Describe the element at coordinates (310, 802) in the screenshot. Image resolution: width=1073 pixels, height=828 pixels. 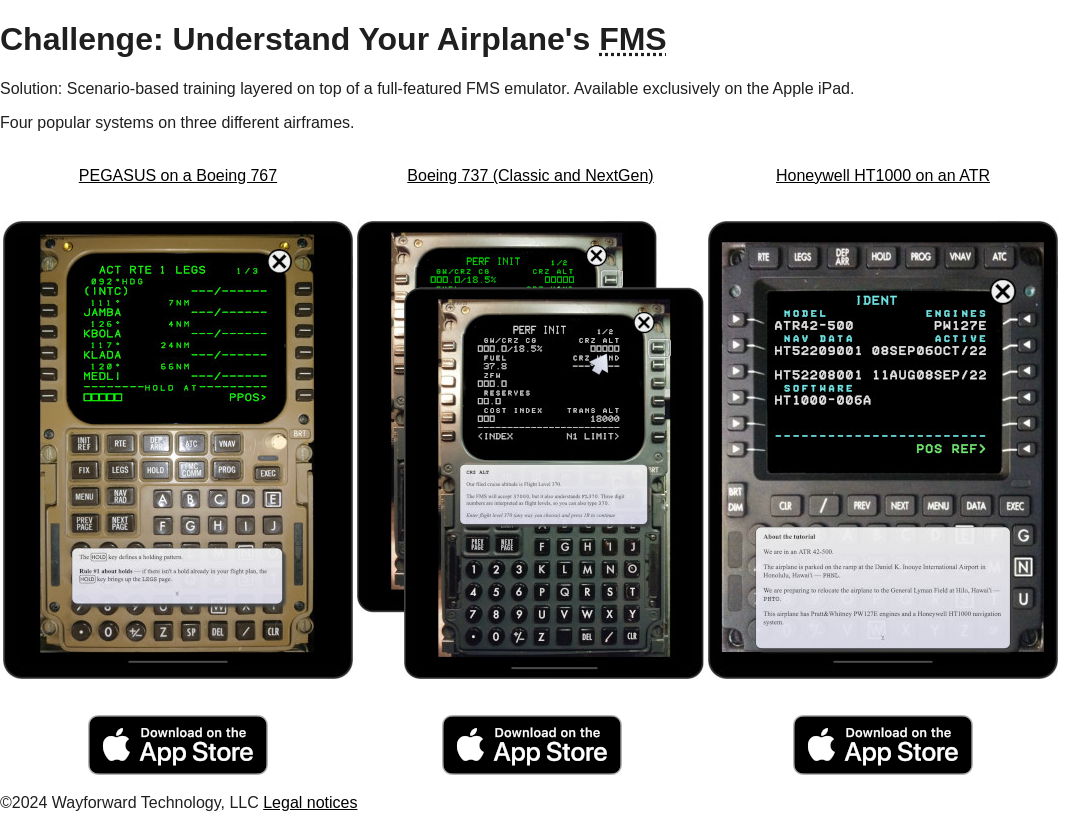
I see `Legal notices` at that location.